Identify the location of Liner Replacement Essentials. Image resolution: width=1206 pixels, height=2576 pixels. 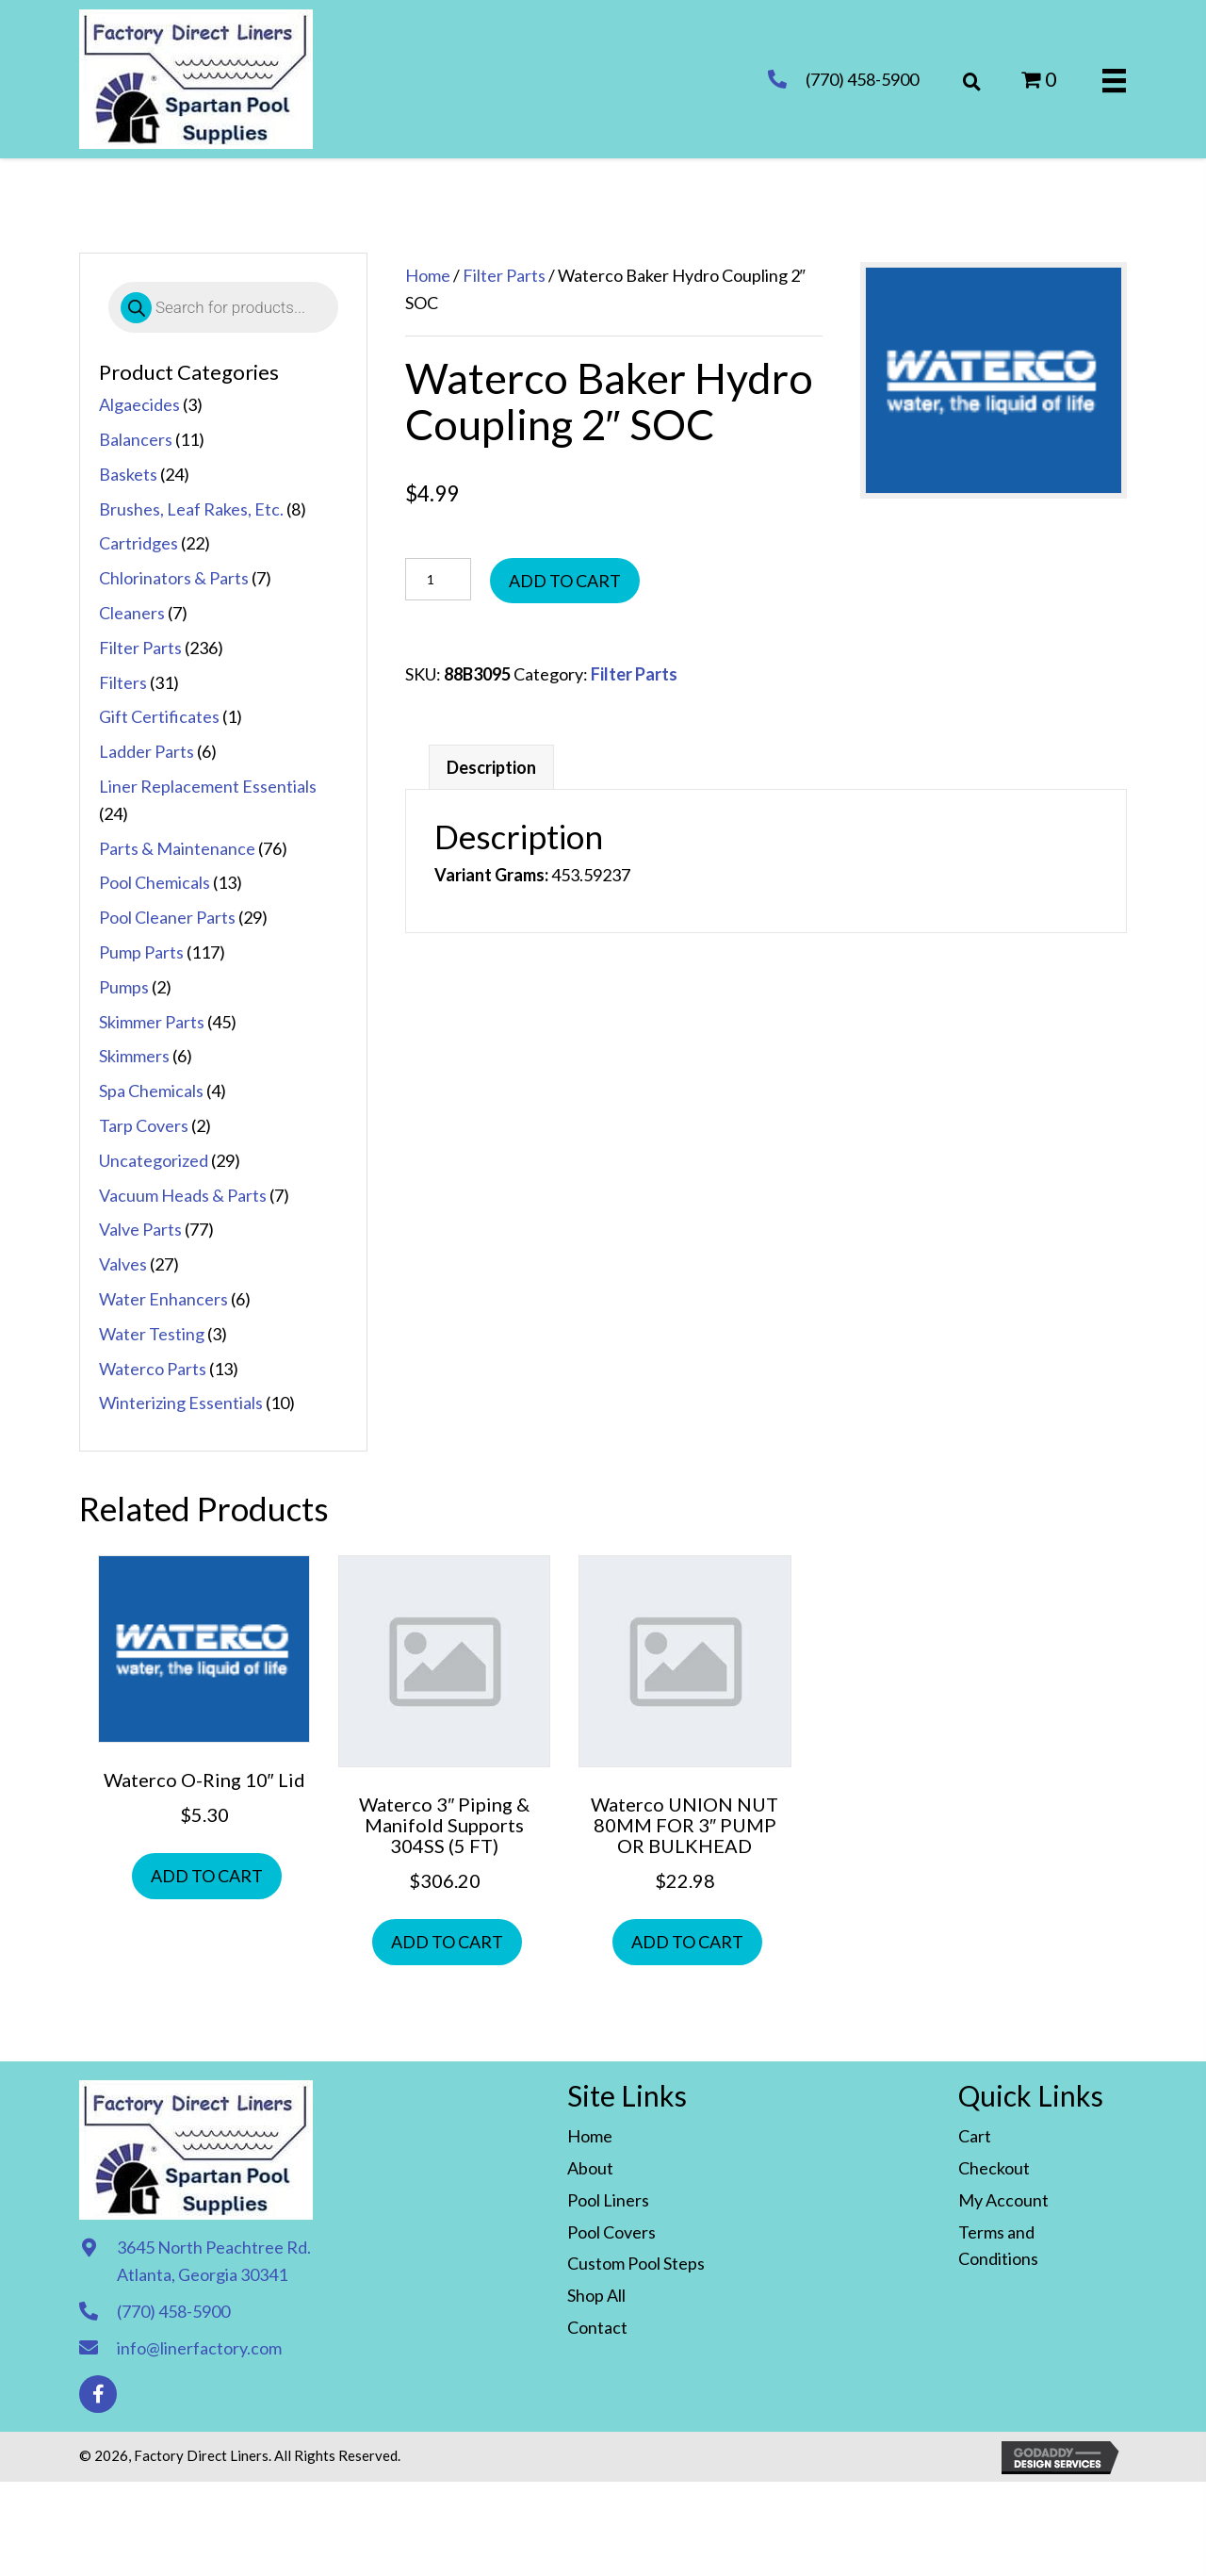
(208, 786).